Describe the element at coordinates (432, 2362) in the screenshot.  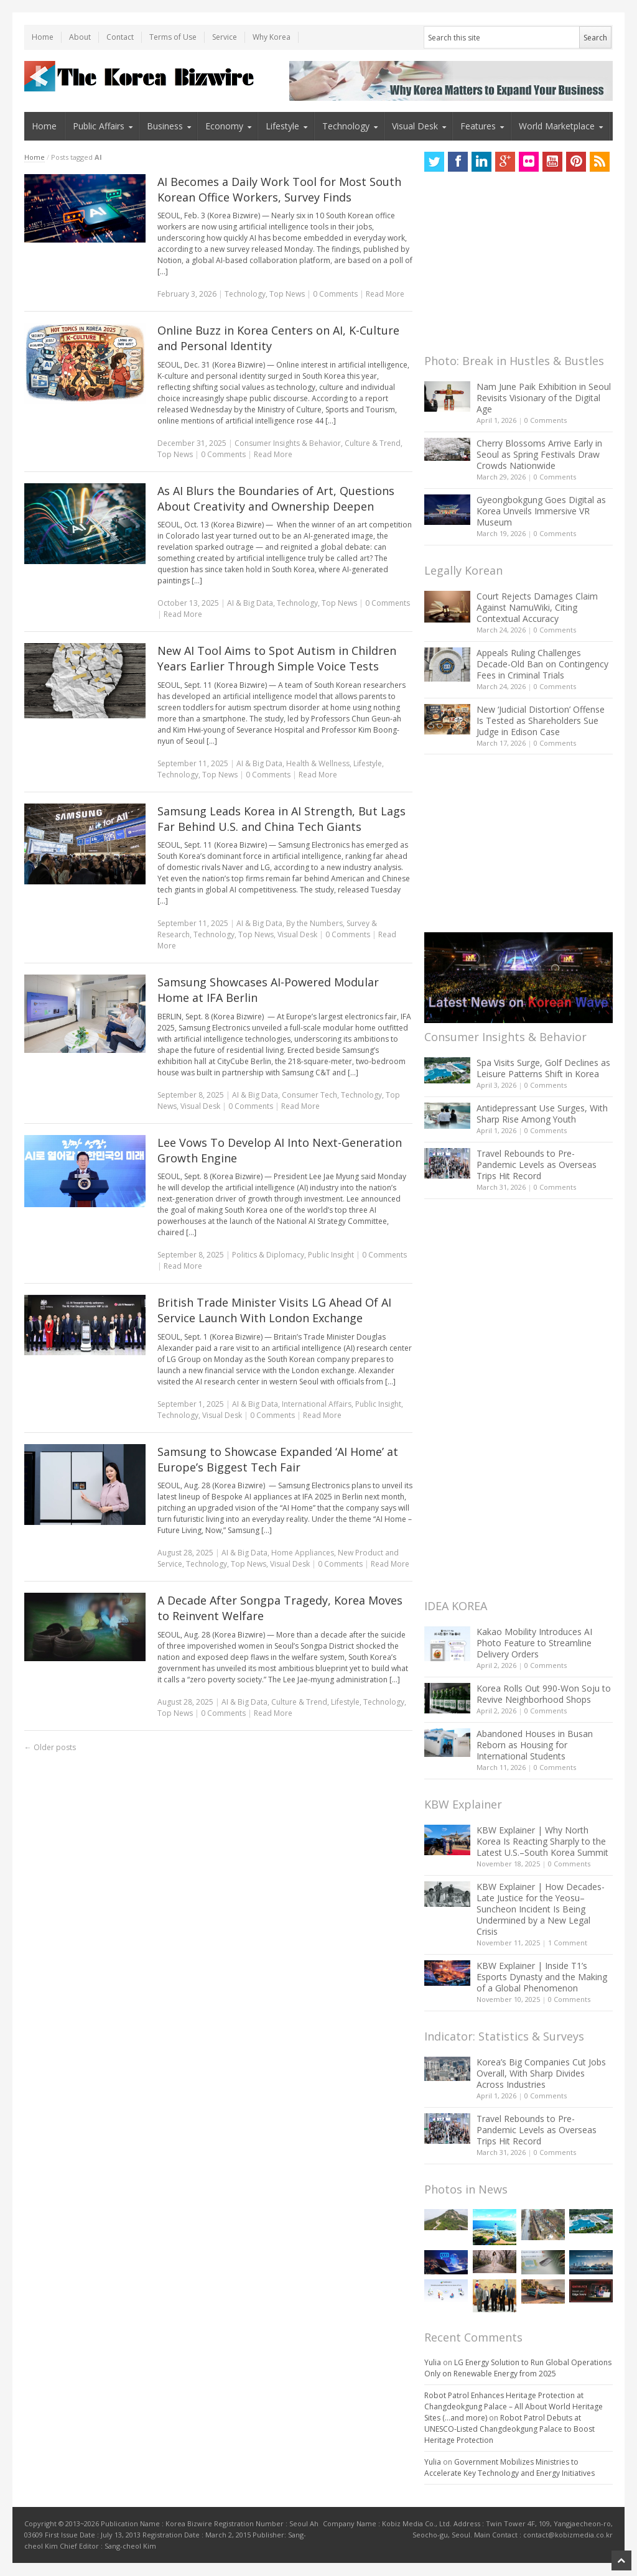
I see `Yulia` at that location.